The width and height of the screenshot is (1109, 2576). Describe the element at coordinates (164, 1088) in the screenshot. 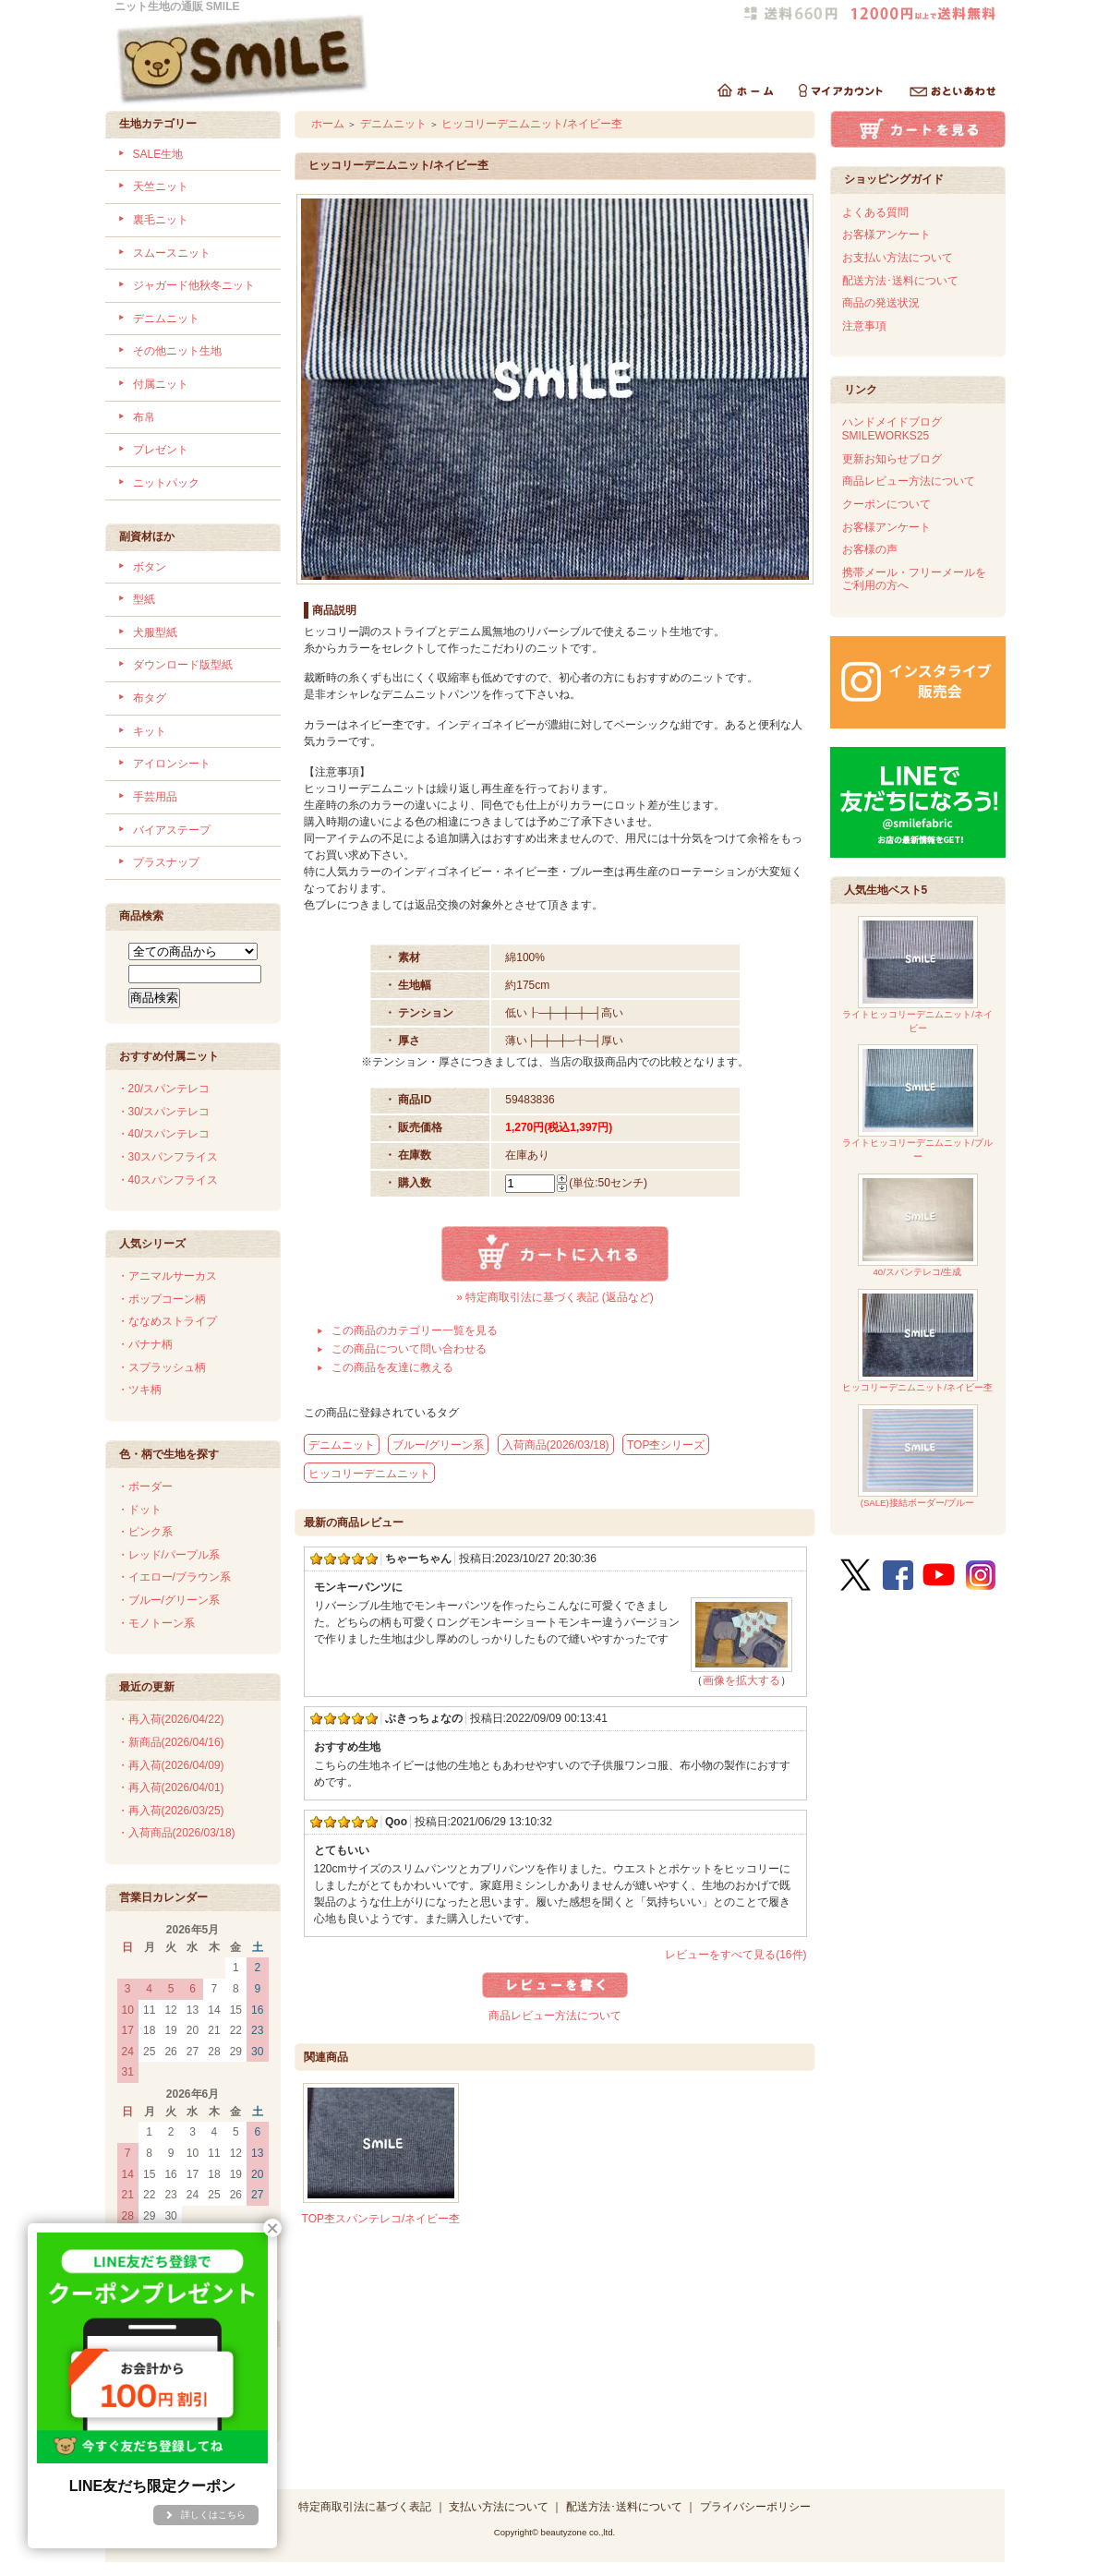

I see `・20/スパンテレコ` at that location.